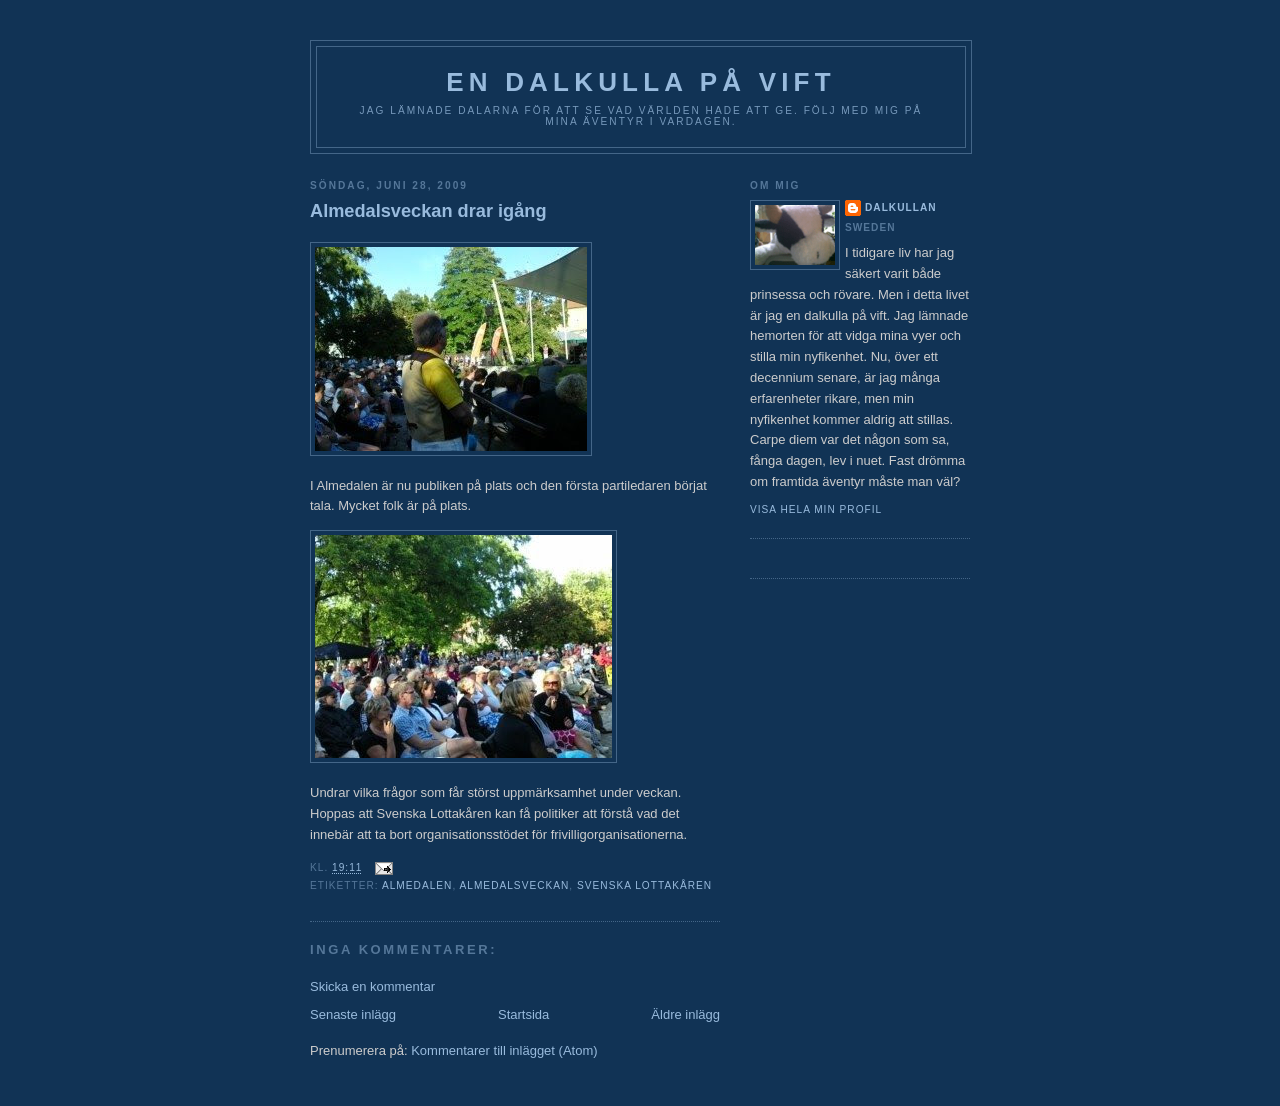 This screenshot has height=1106, width=1280. What do you see at coordinates (901, 207) in the screenshot?
I see `Dalkullan` at bounding box center [901, 207].